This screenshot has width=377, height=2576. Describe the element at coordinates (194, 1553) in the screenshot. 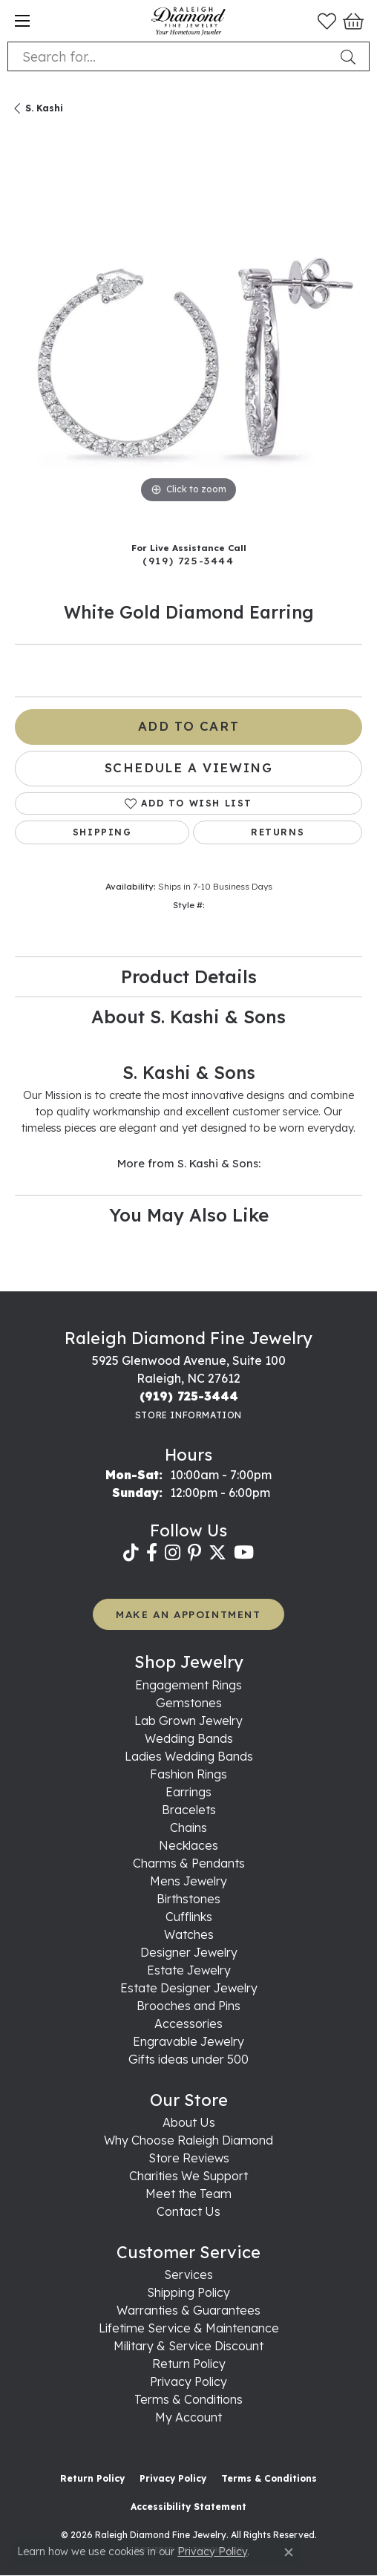

I see `[Follow us on pinterest (opens in new tab)]` at that location.